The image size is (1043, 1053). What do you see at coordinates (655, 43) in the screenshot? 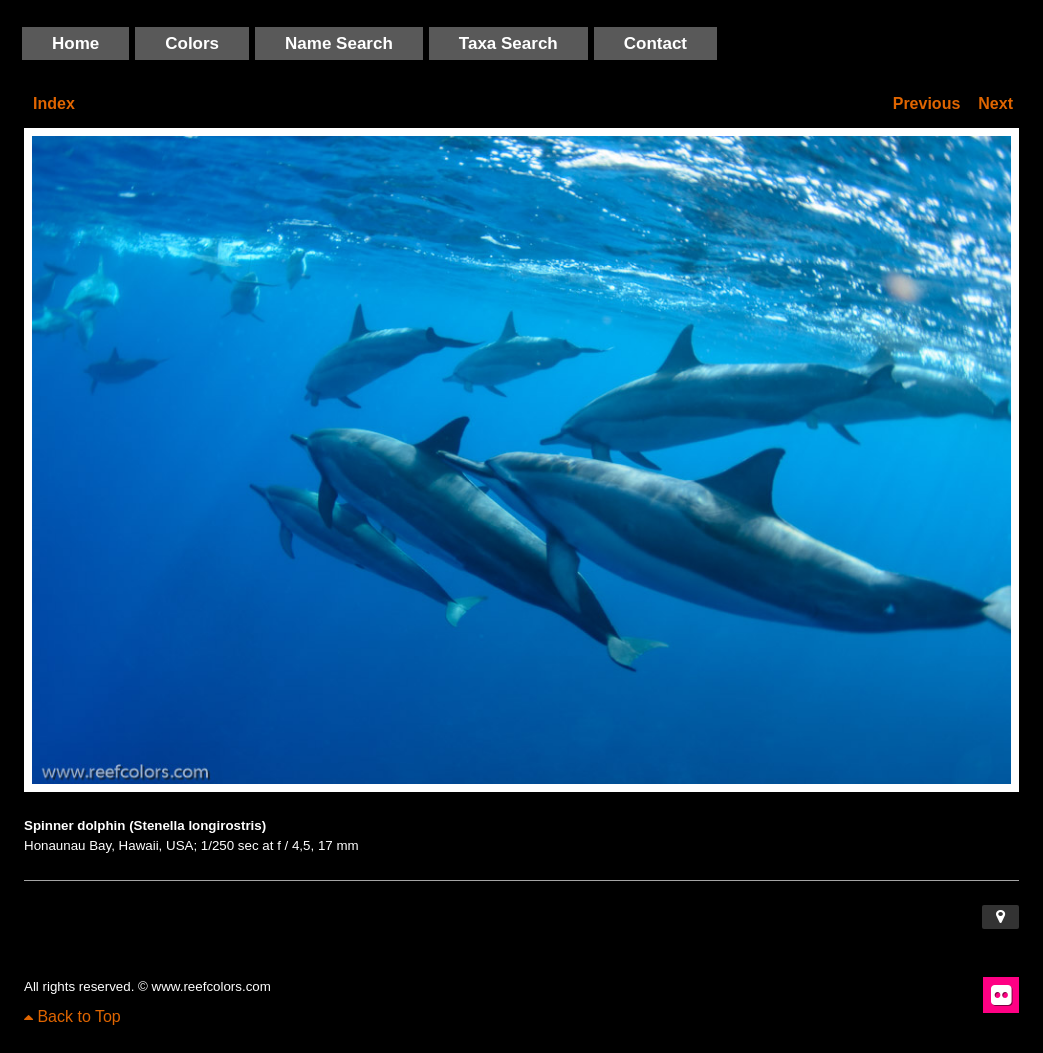
I see `Contact` at bounding box center [655, 43].